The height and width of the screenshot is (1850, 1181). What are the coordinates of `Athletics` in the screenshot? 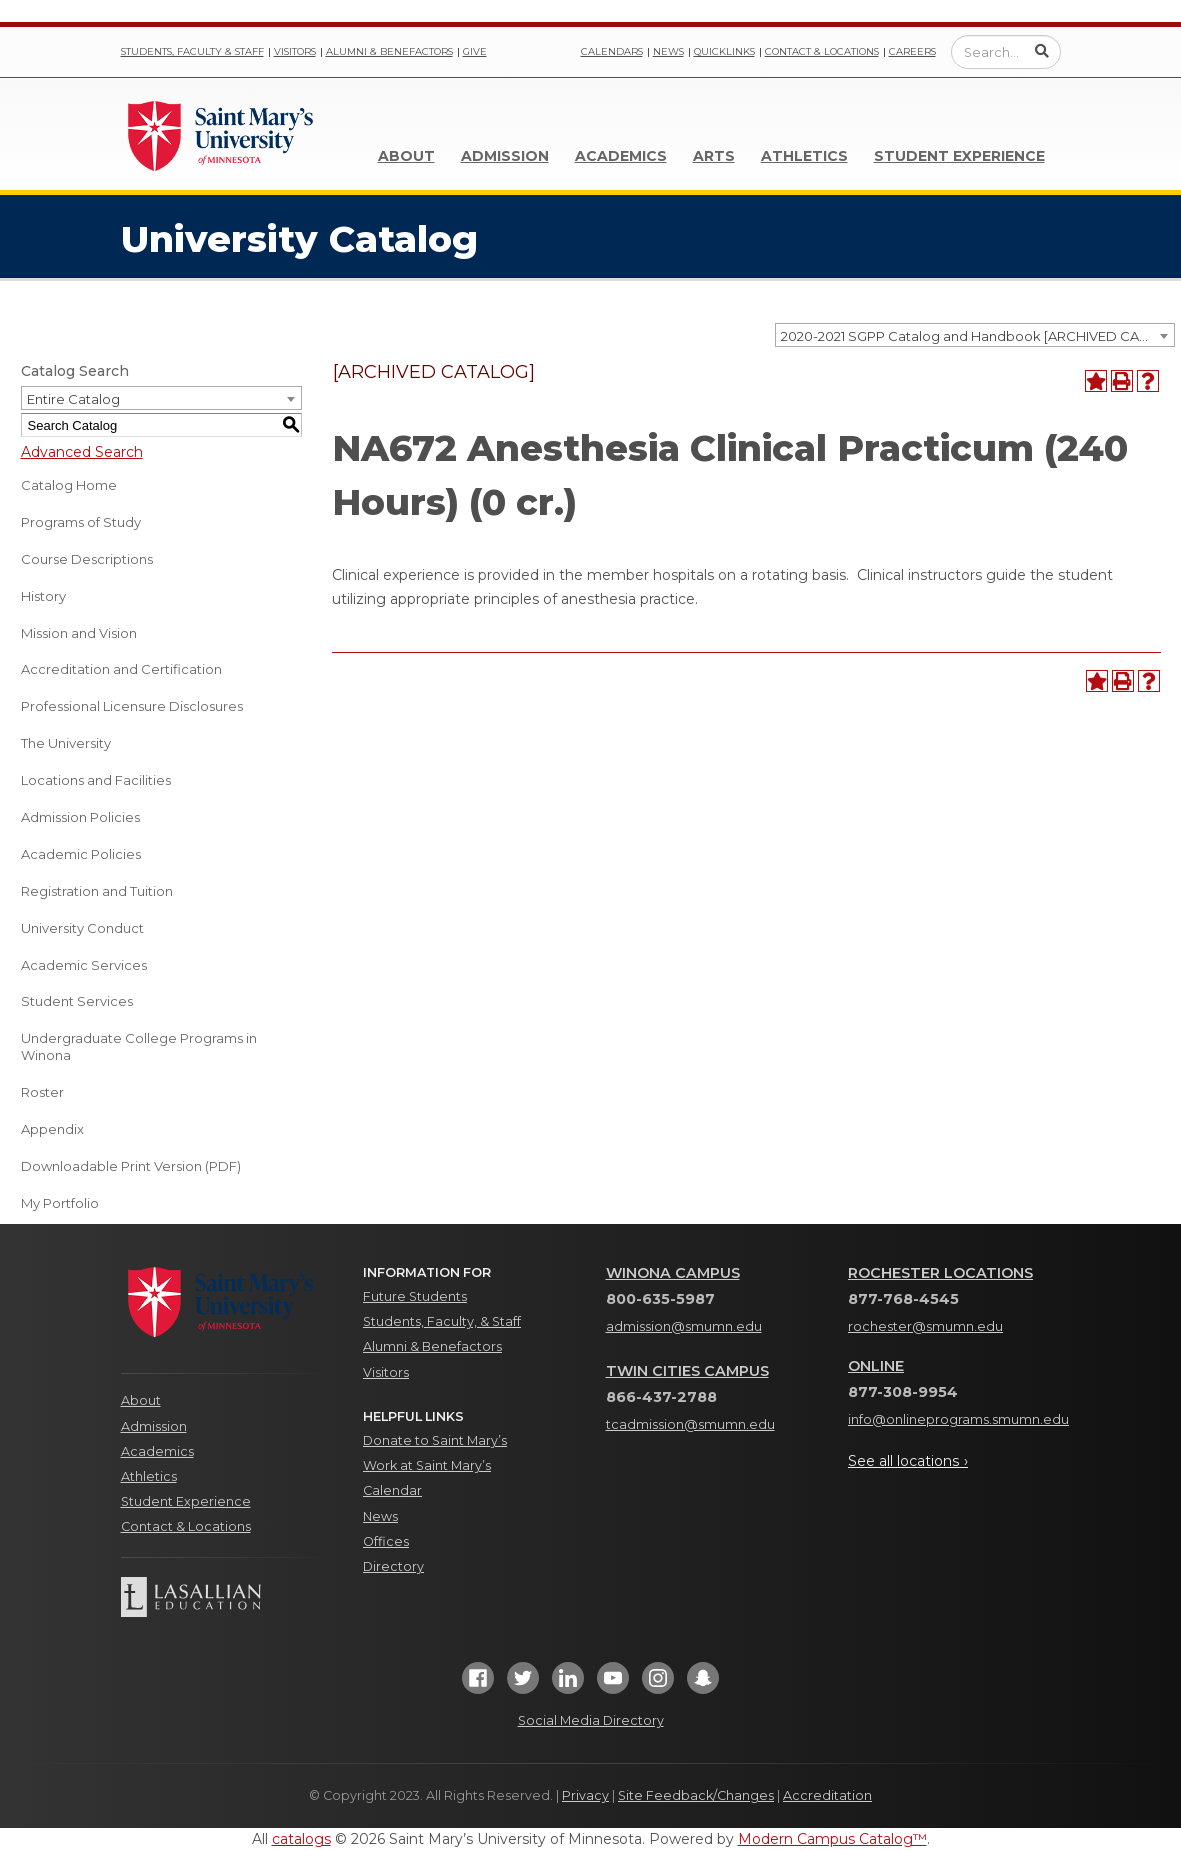 It's located at (804, 156).